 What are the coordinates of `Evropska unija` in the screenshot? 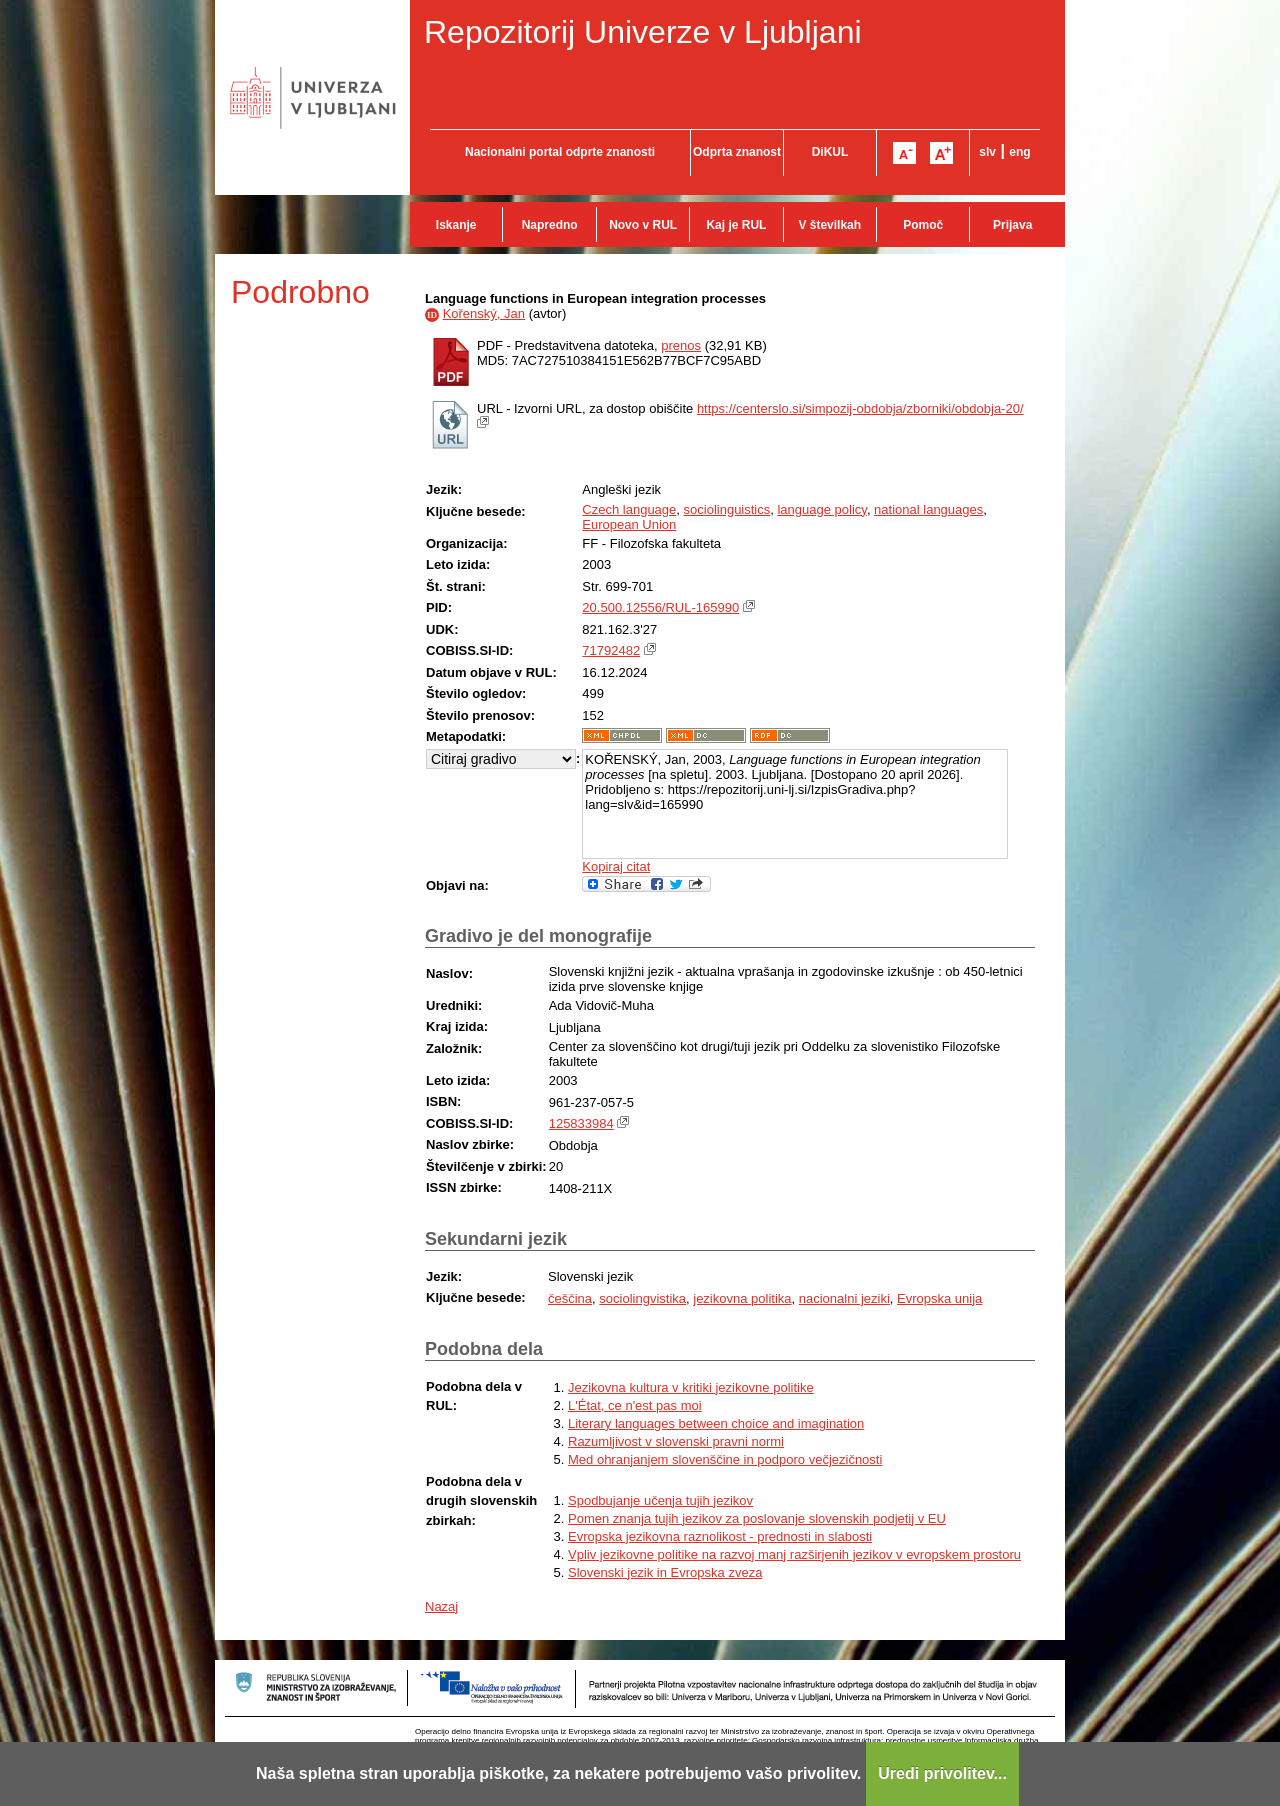 It's located at (939, 1298).